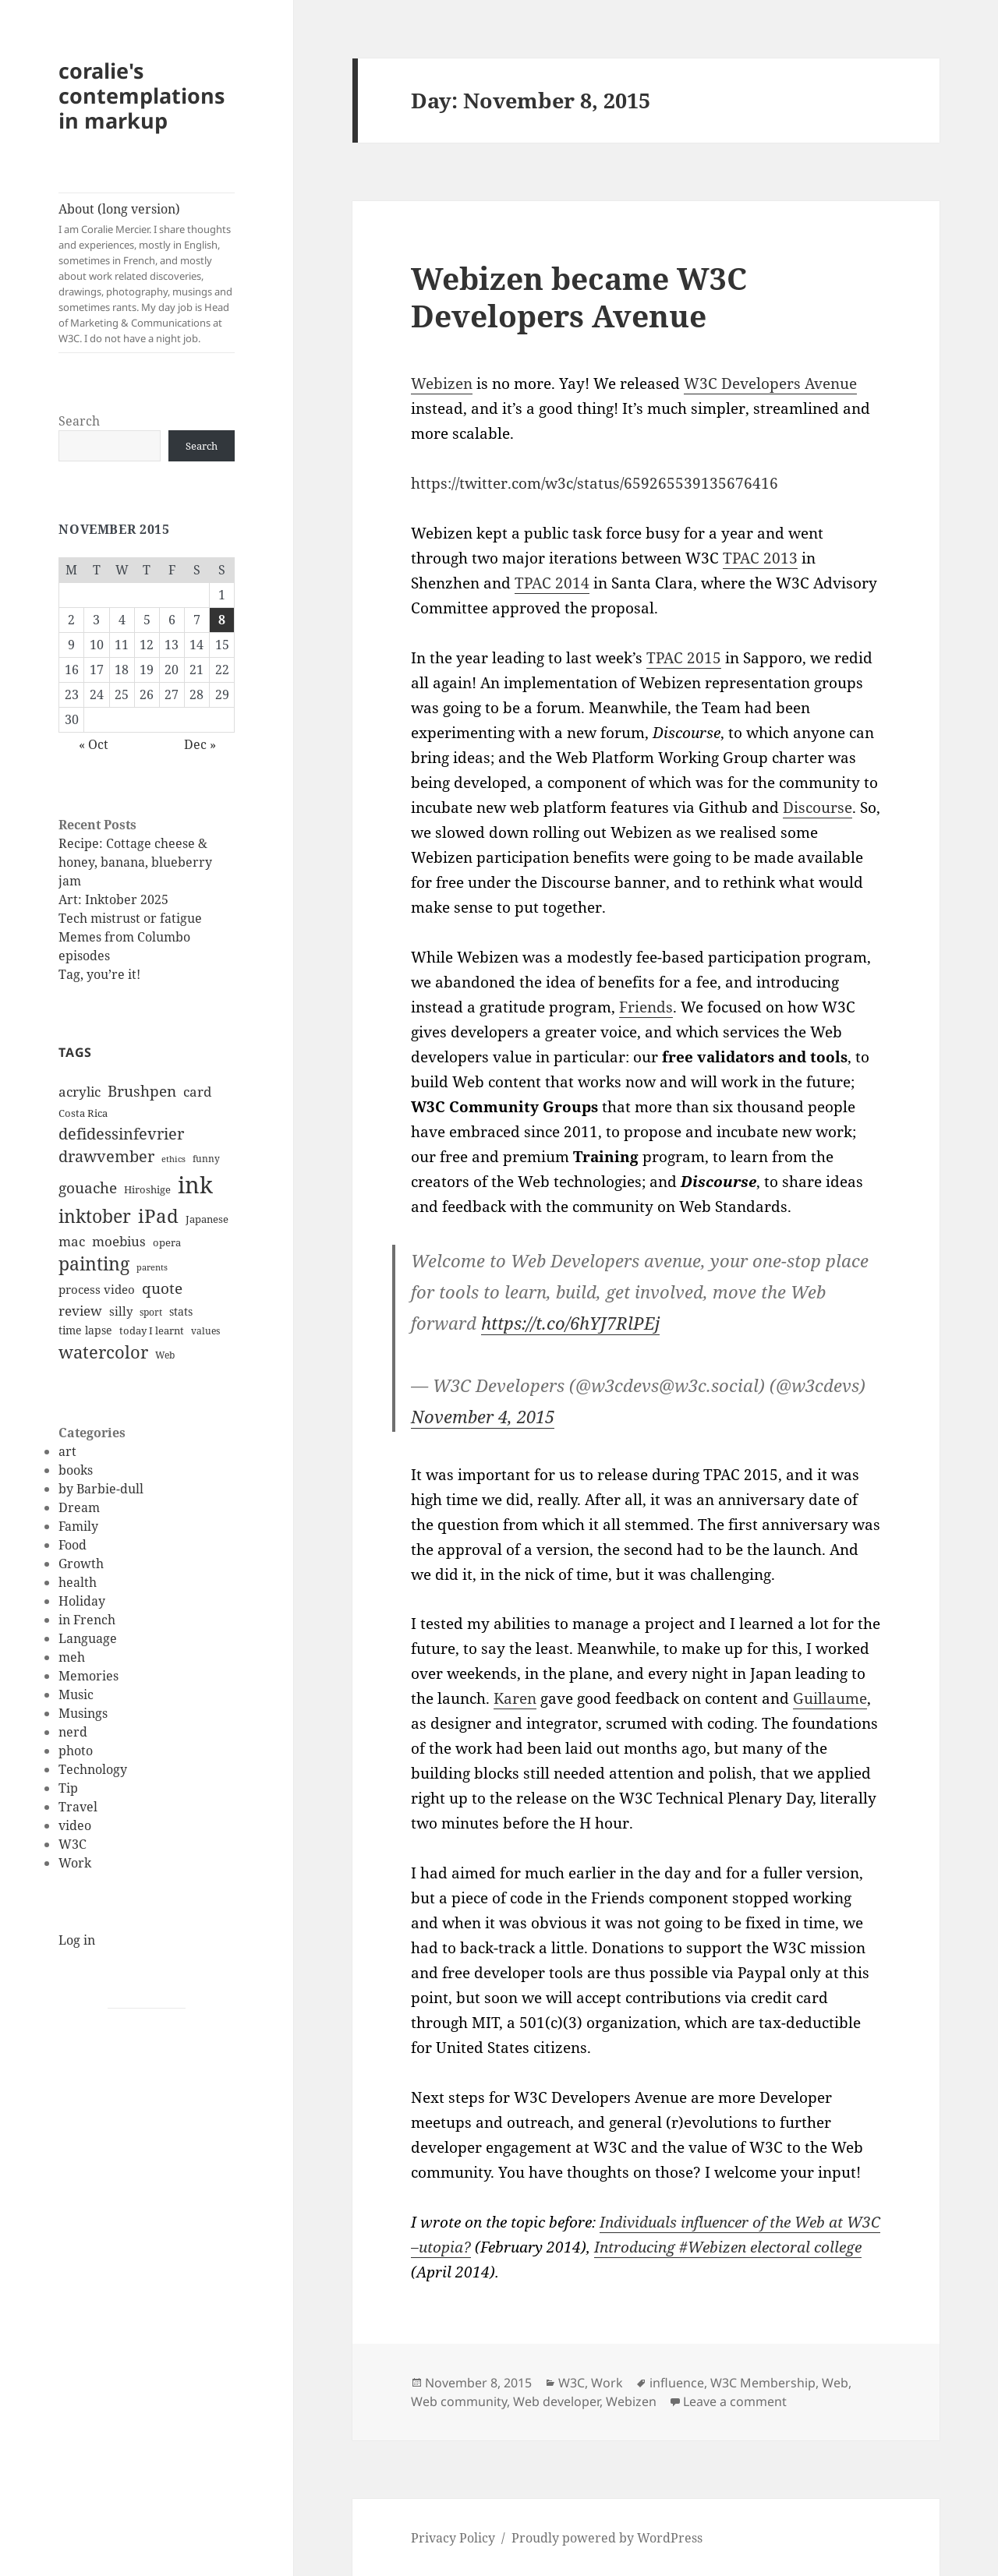 This screenshot has width=998, height=2576. I want to click on silly [silly (15 items)], so click(121, 1311).